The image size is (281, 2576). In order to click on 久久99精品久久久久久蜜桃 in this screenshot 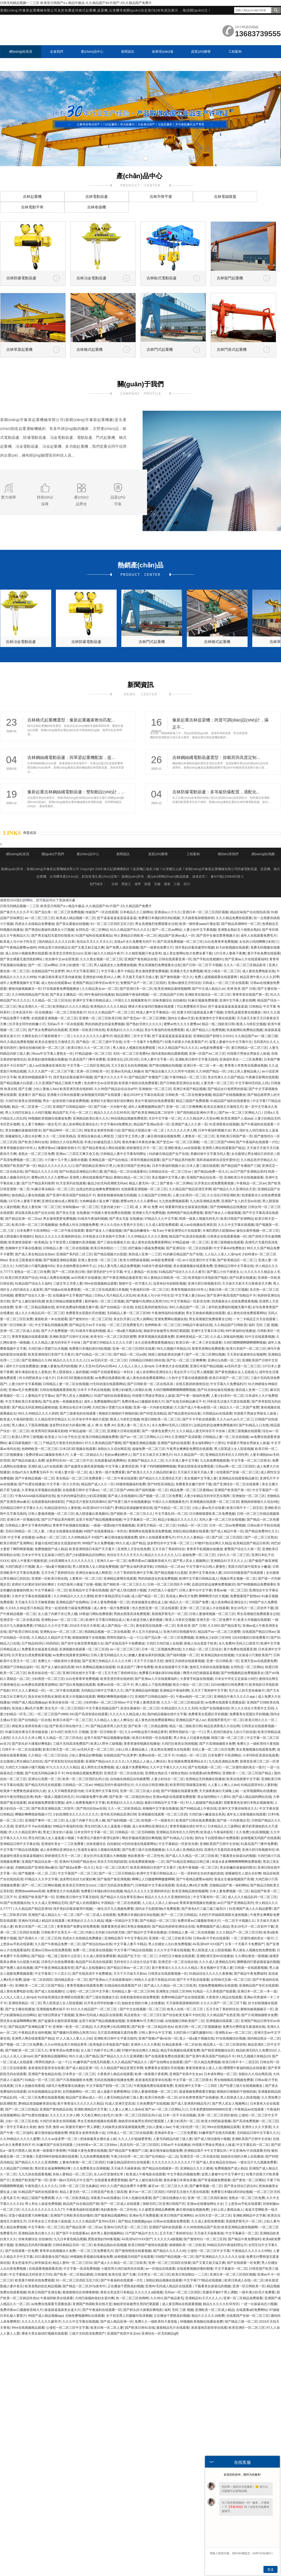, I will do `click(147, 1236)`.